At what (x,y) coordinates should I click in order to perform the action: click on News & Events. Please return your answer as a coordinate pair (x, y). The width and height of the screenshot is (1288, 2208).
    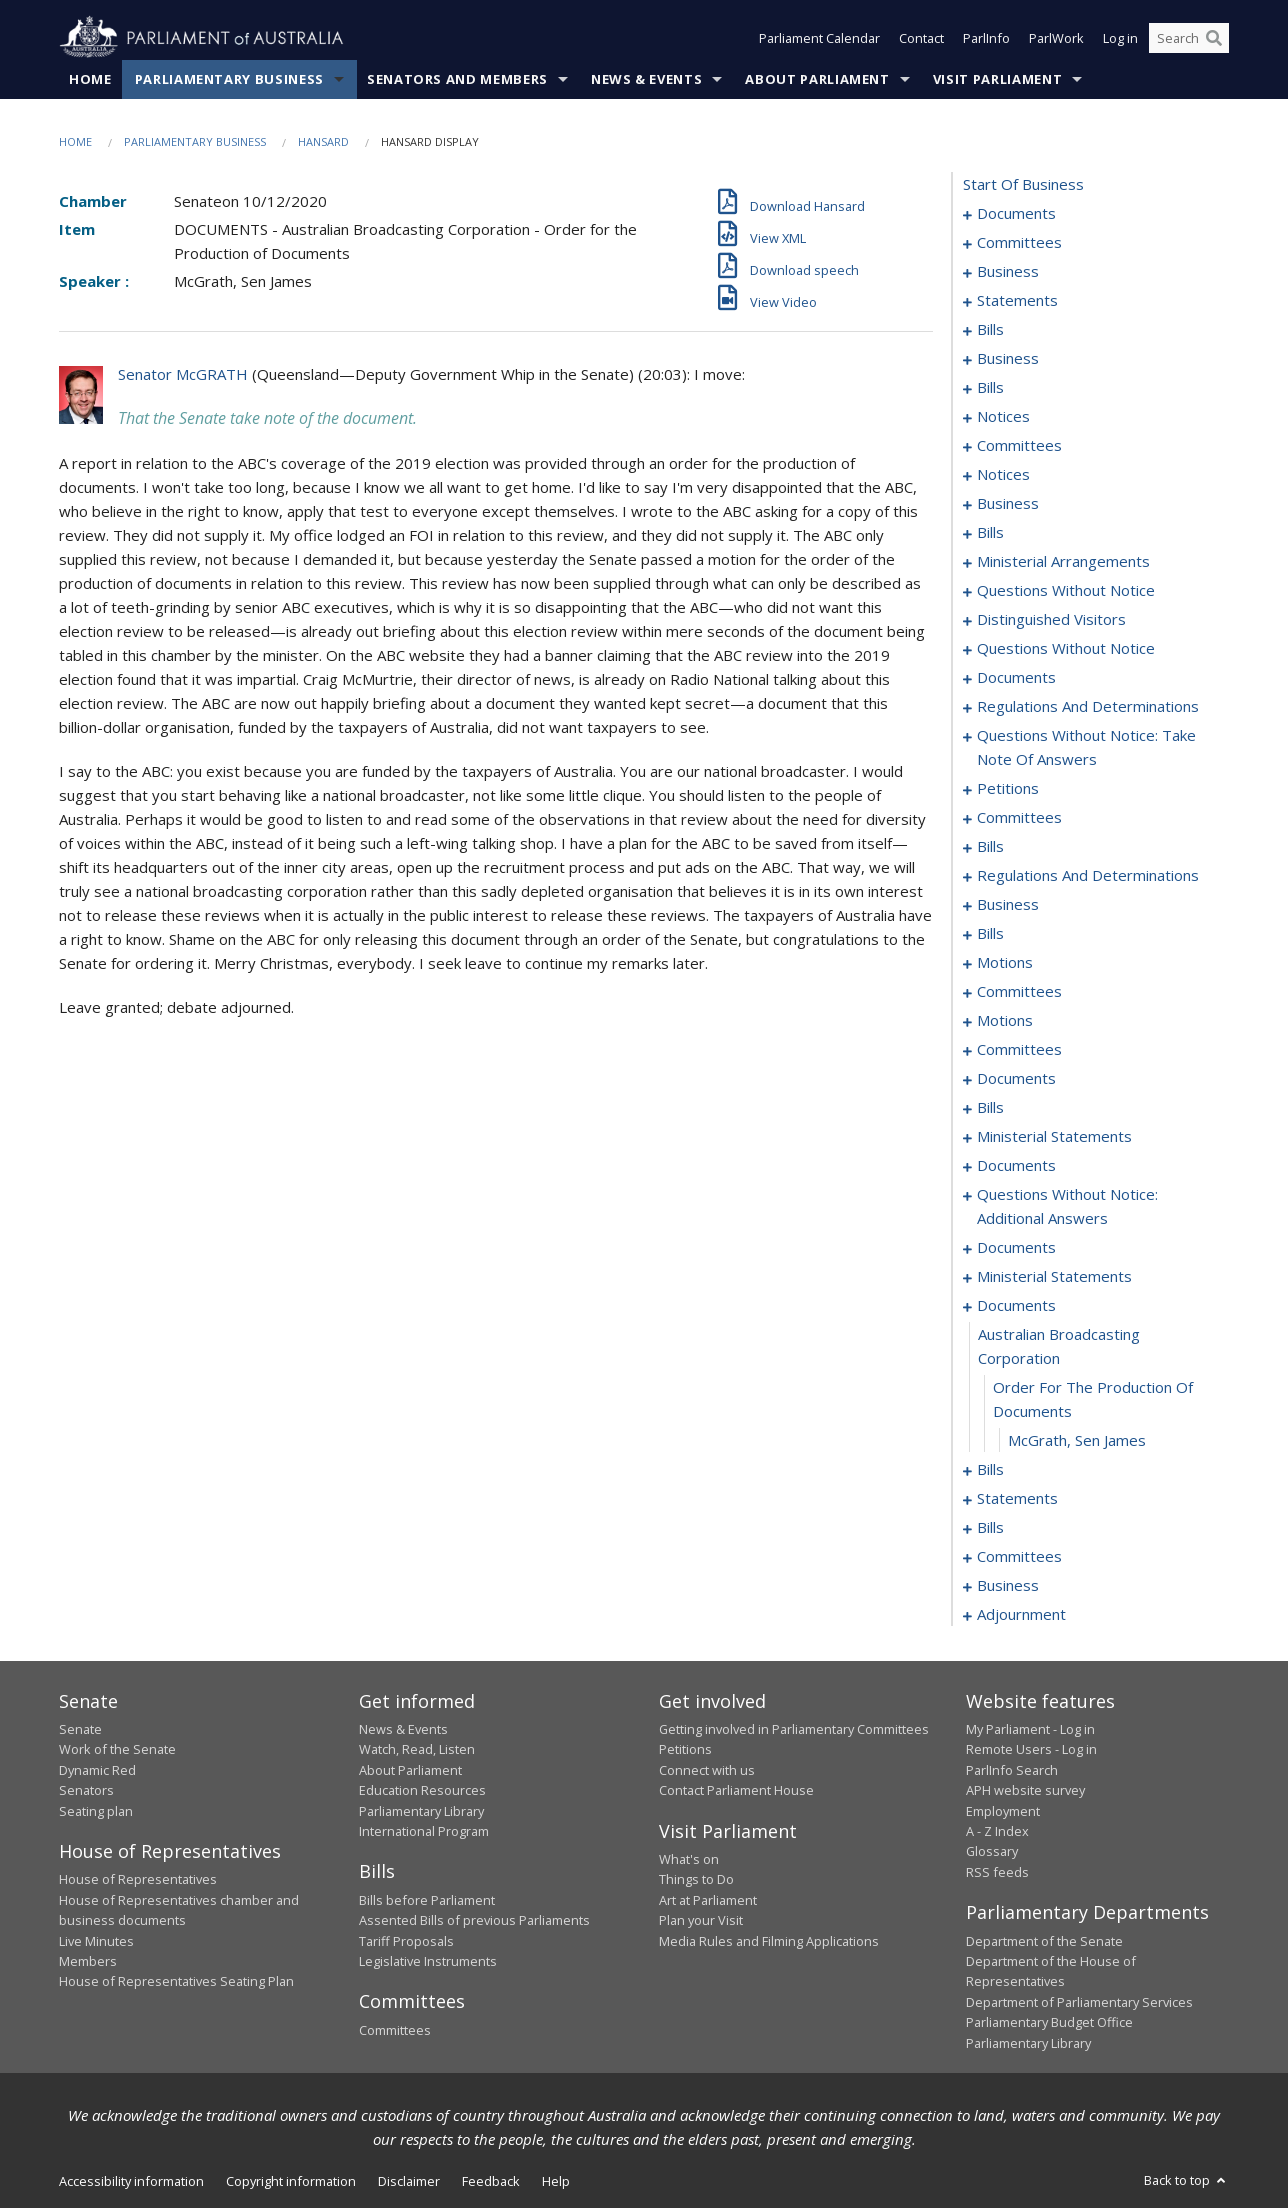
    Looking at the image, I should click on (646, 79).